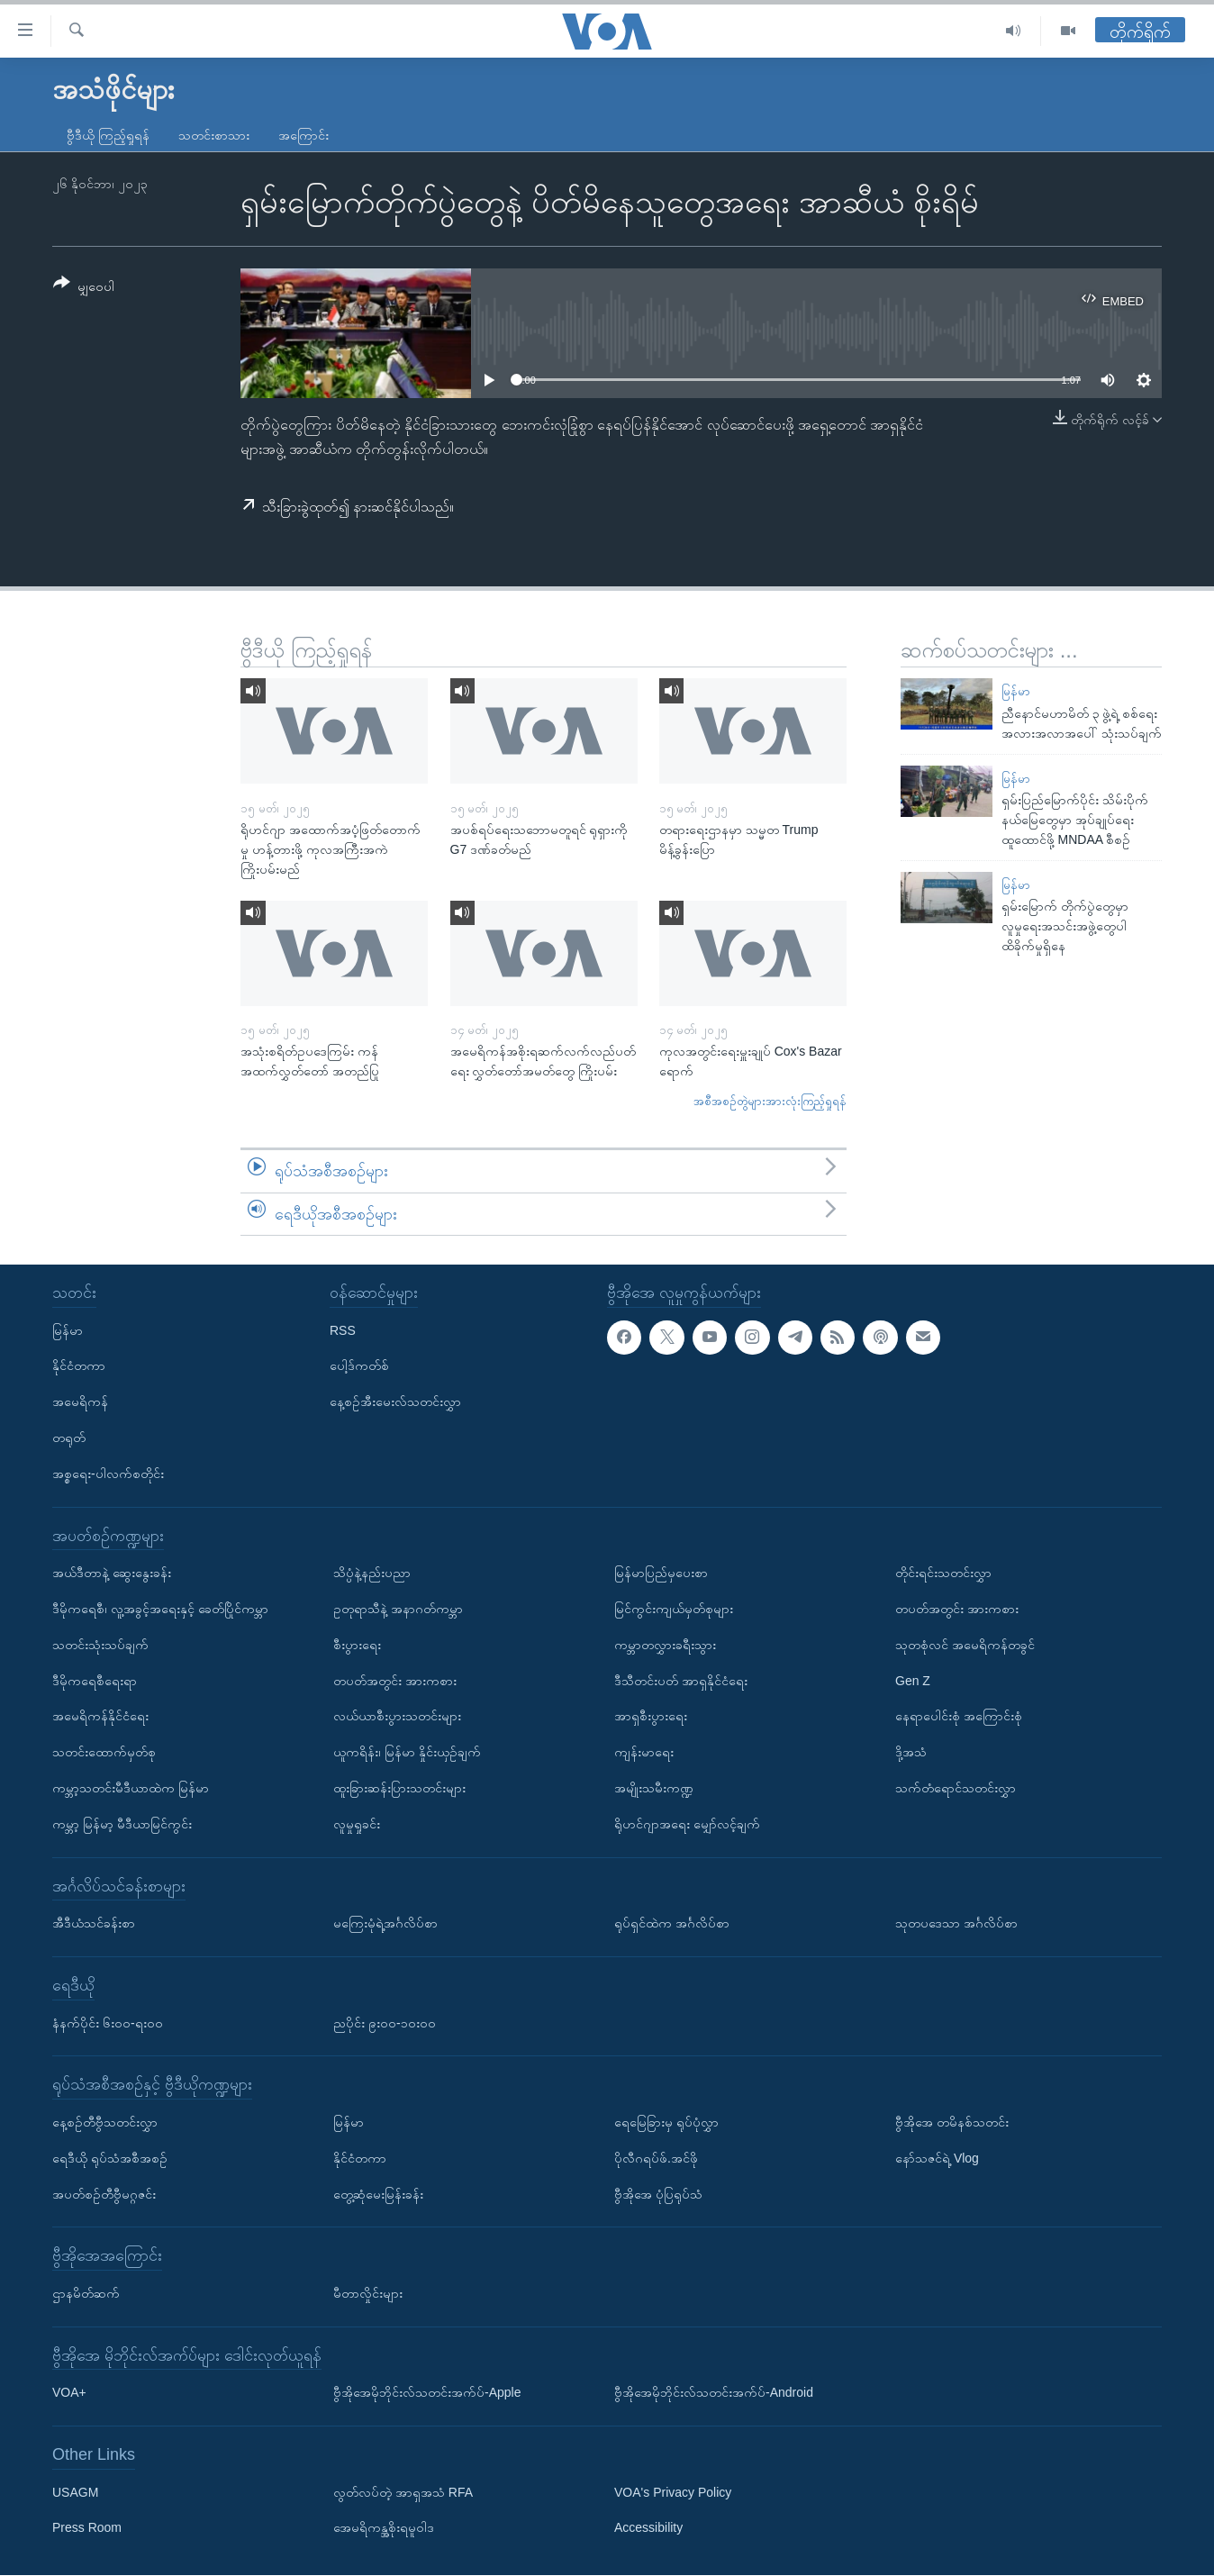 This screenshot has width=1214, height=2576. I want to click on ညပိုင်း ၉း၀၀-၁၀း၀၀, so click(384, 2023).